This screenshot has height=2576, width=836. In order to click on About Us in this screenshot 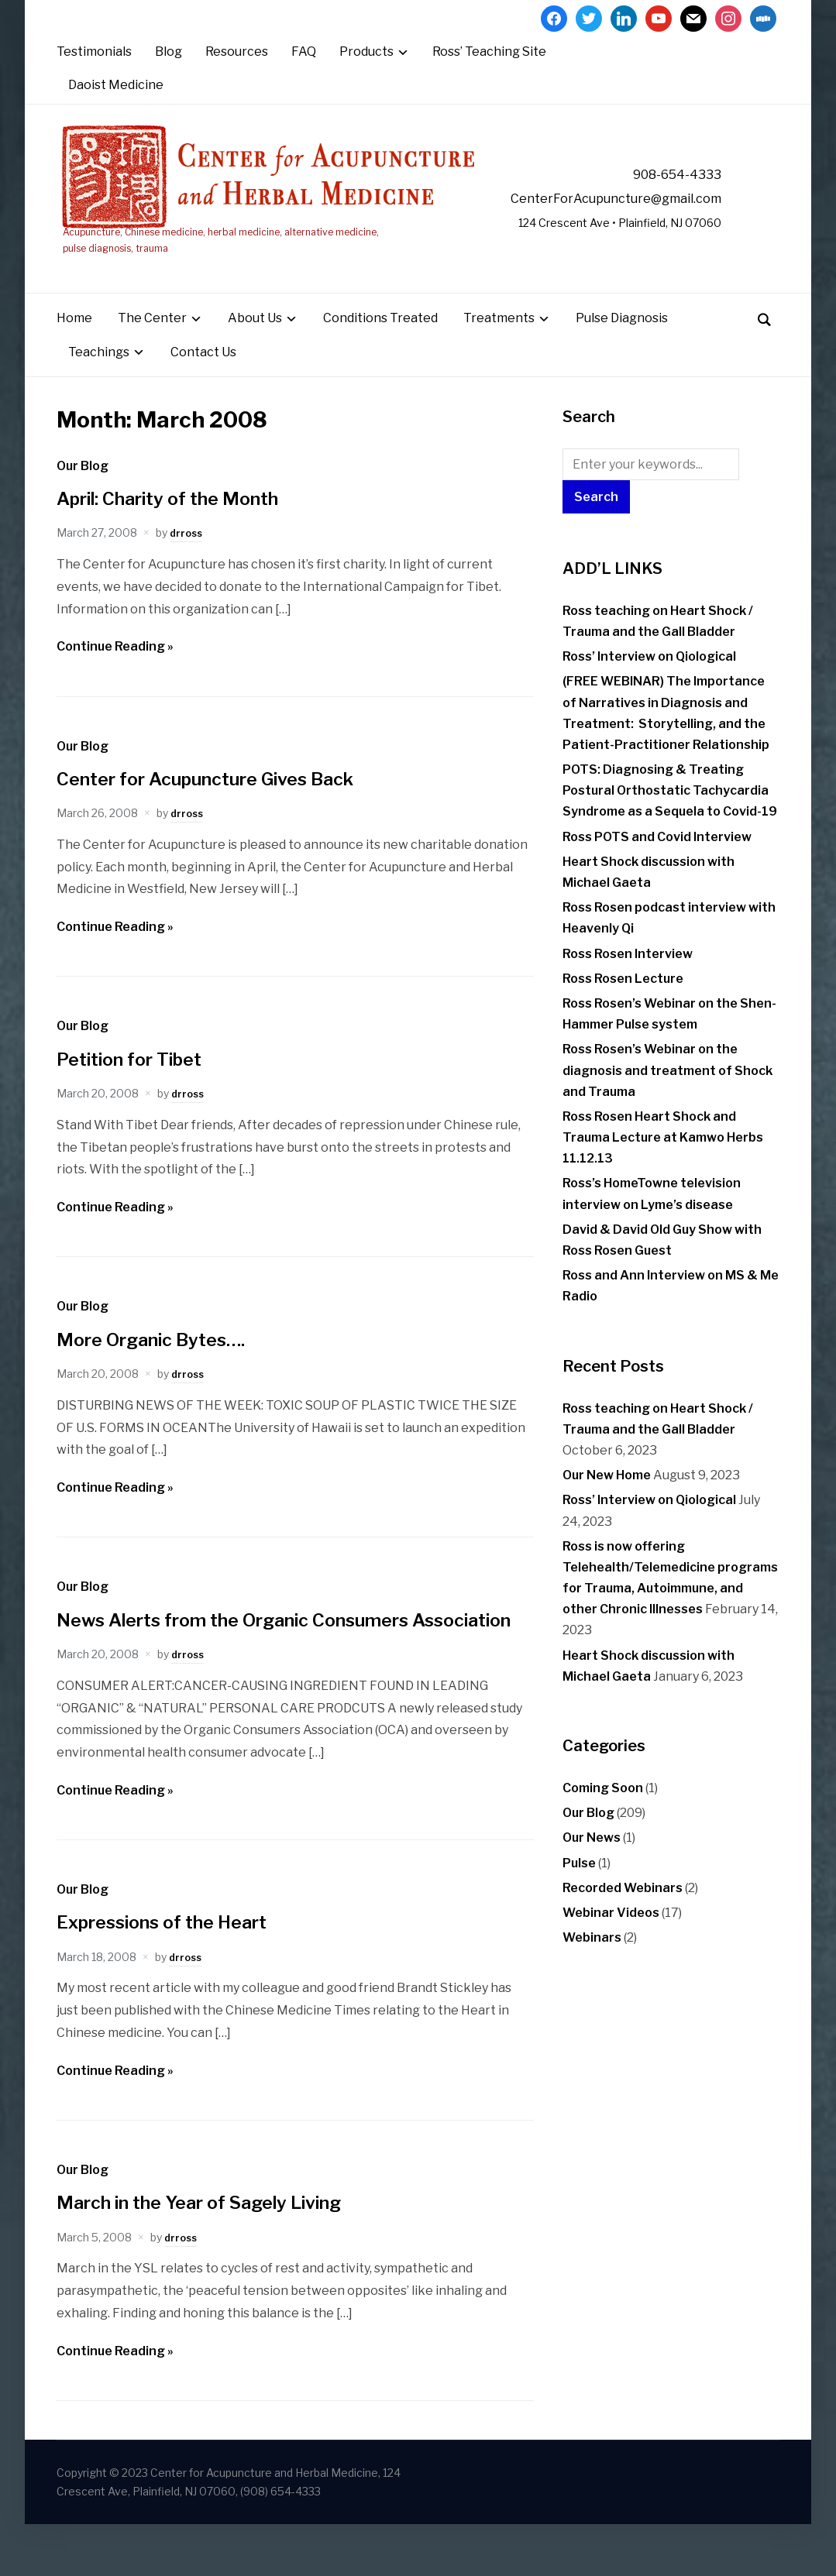, I will do `click(255, 342)`.